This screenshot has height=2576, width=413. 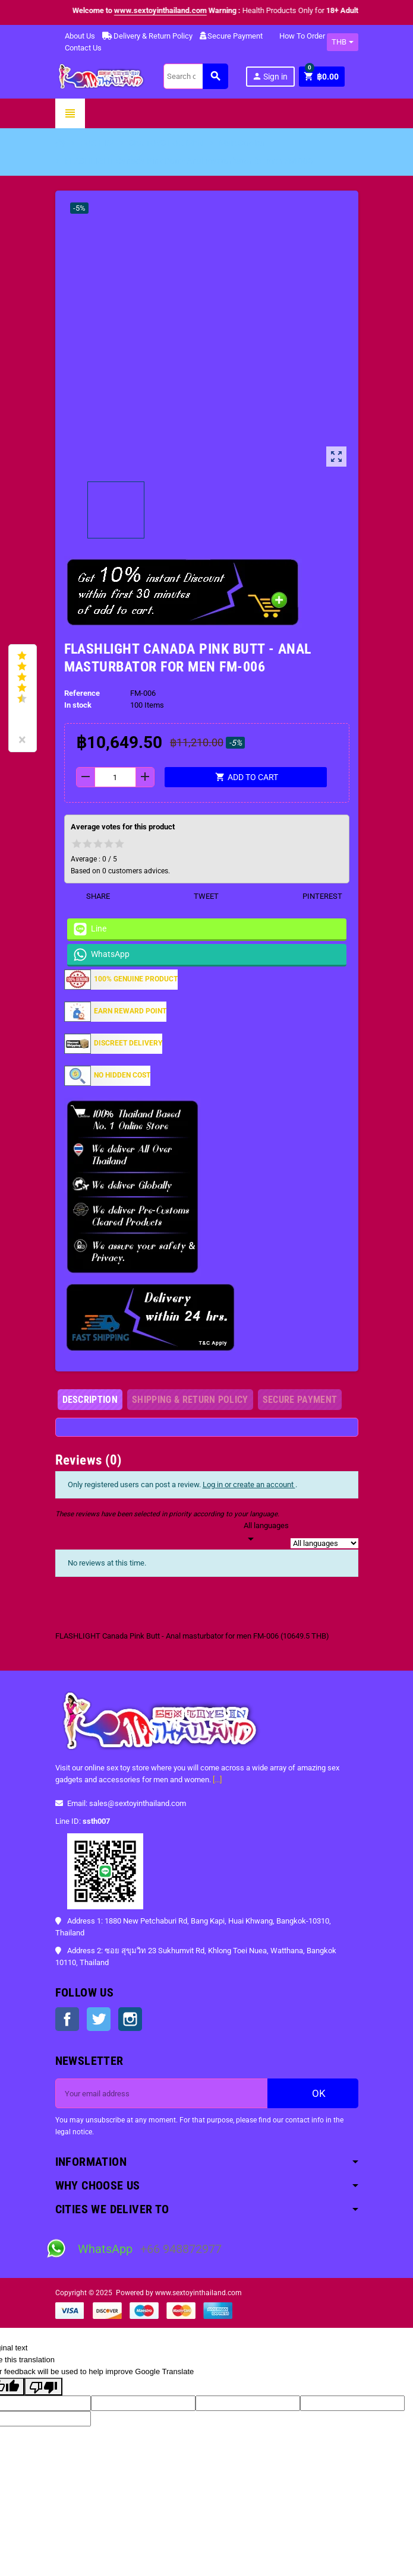 What do you see at coordinates (43, 2387) in the screenshot?
I see `[Poor translation]` at bounding box center [43, 2387].